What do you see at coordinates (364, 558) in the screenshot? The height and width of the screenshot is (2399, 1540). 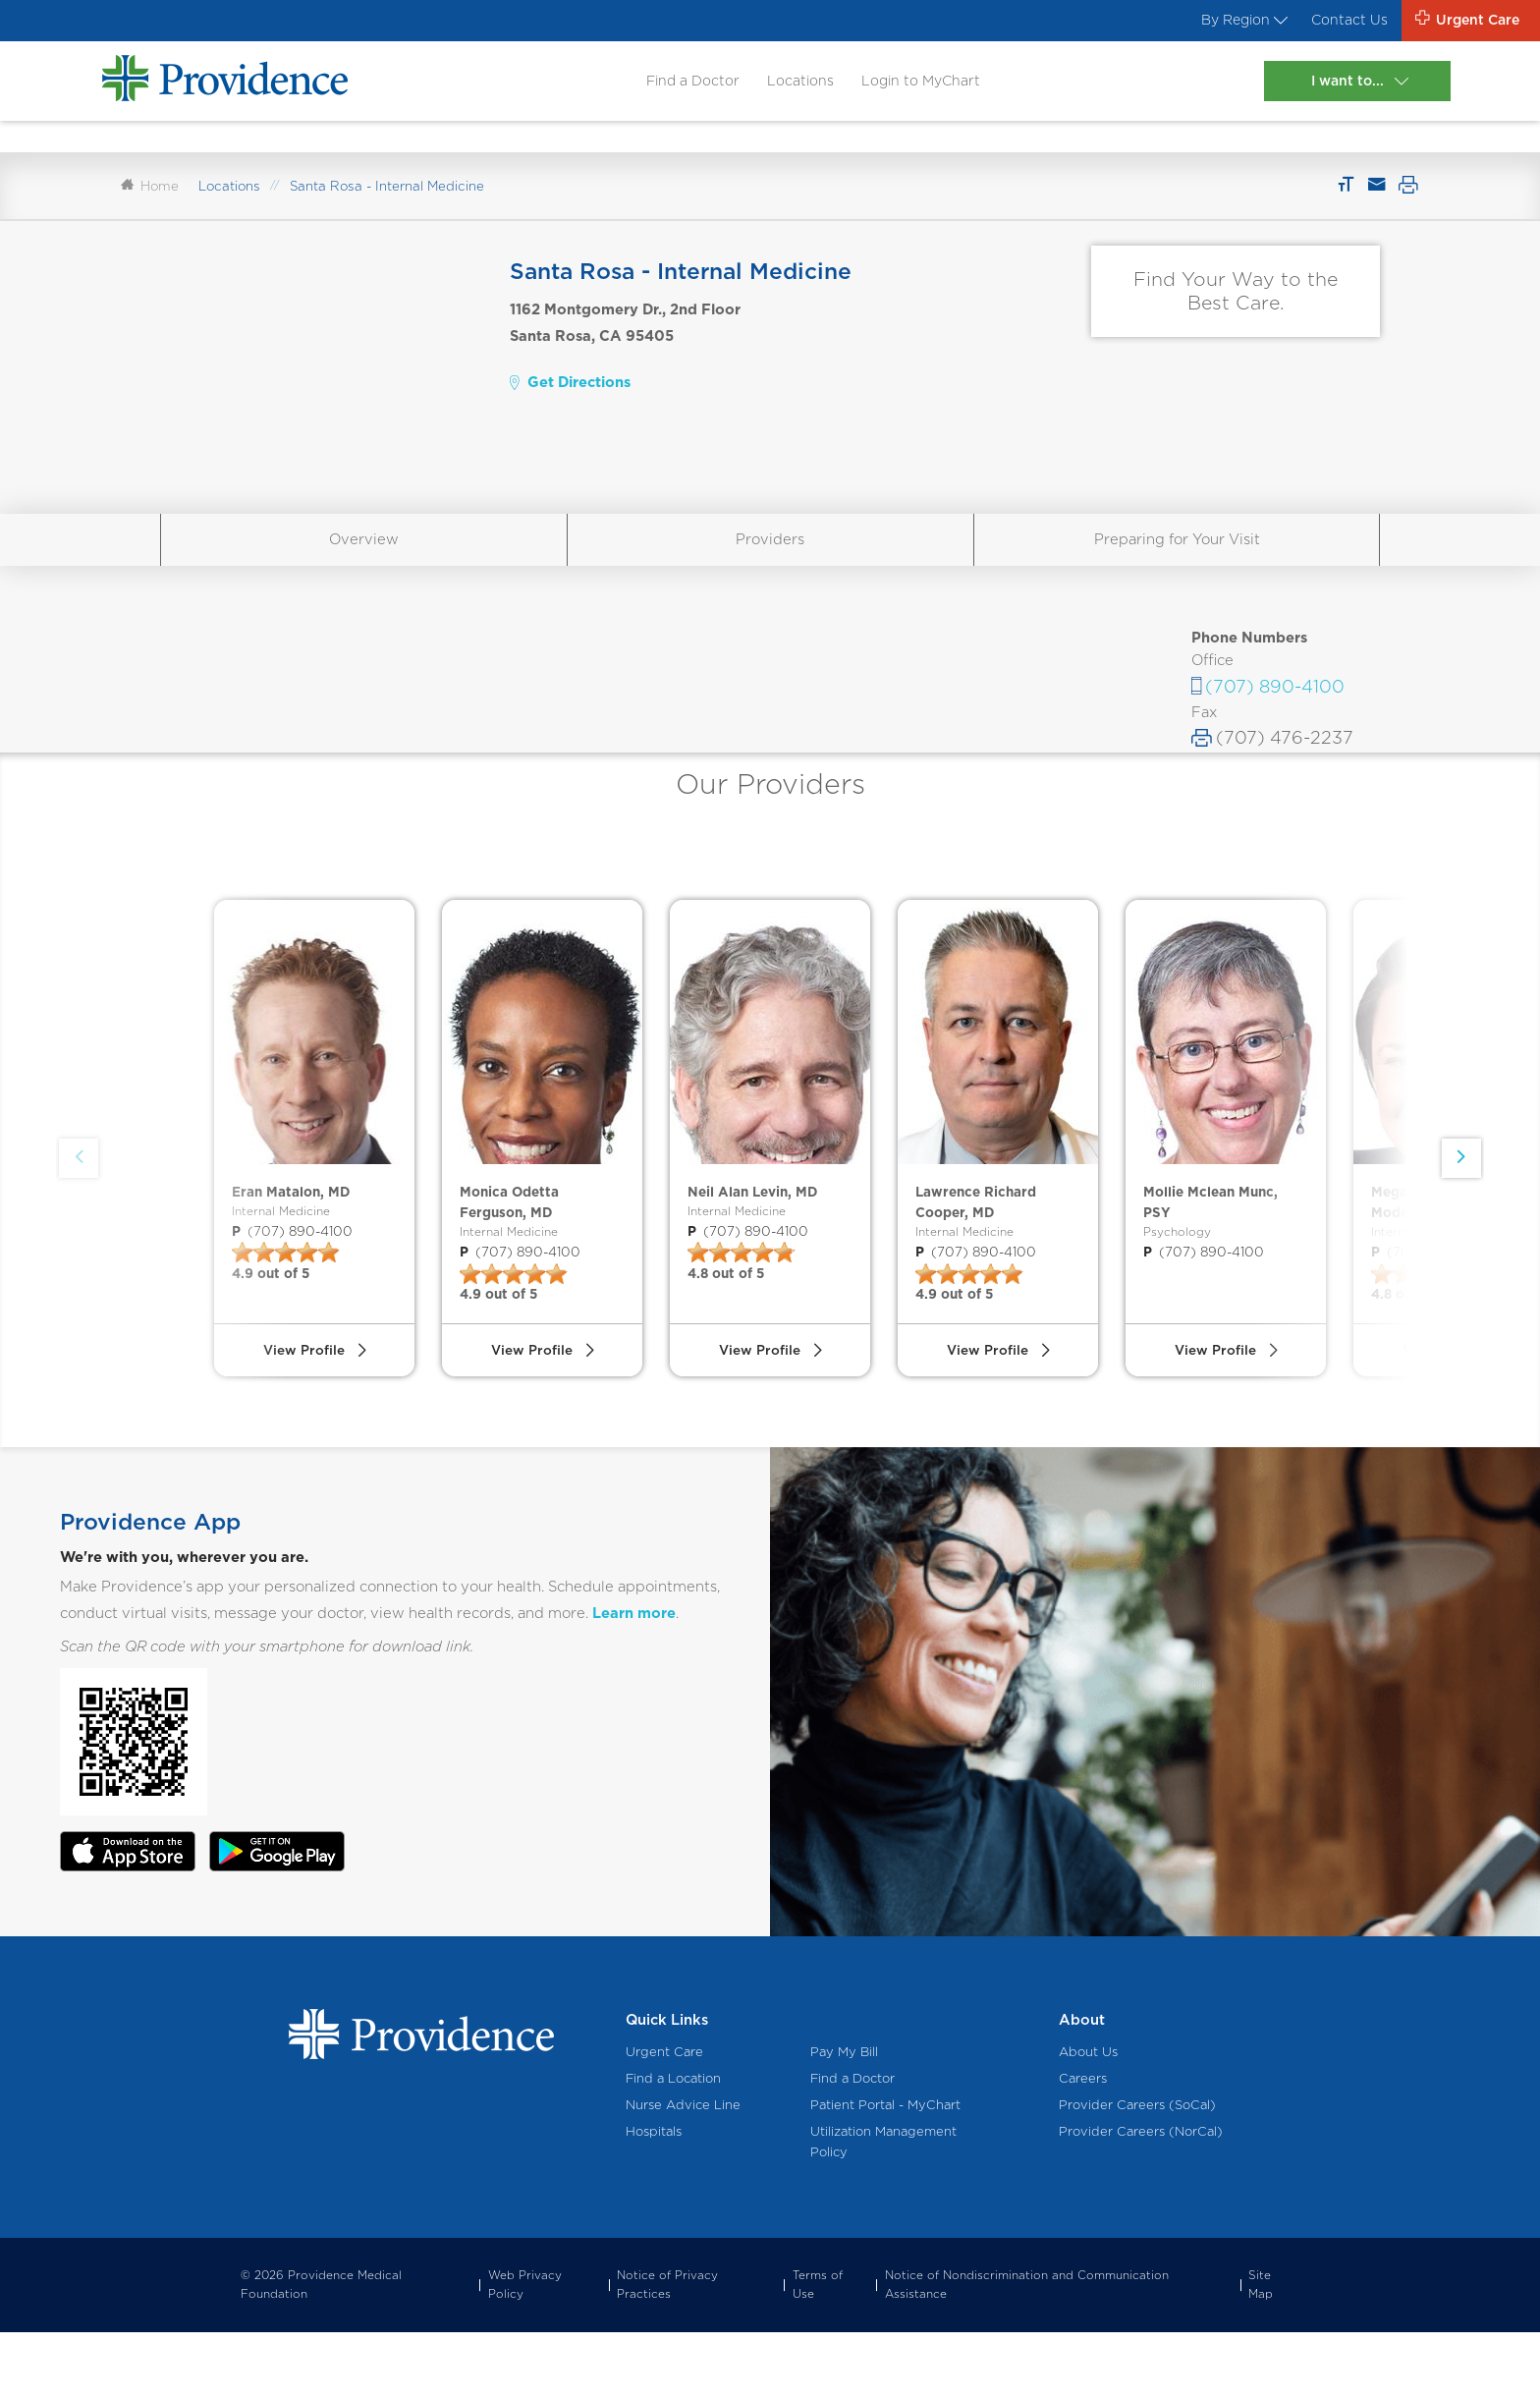 I see `Overview` at bounding box center [364, 558].